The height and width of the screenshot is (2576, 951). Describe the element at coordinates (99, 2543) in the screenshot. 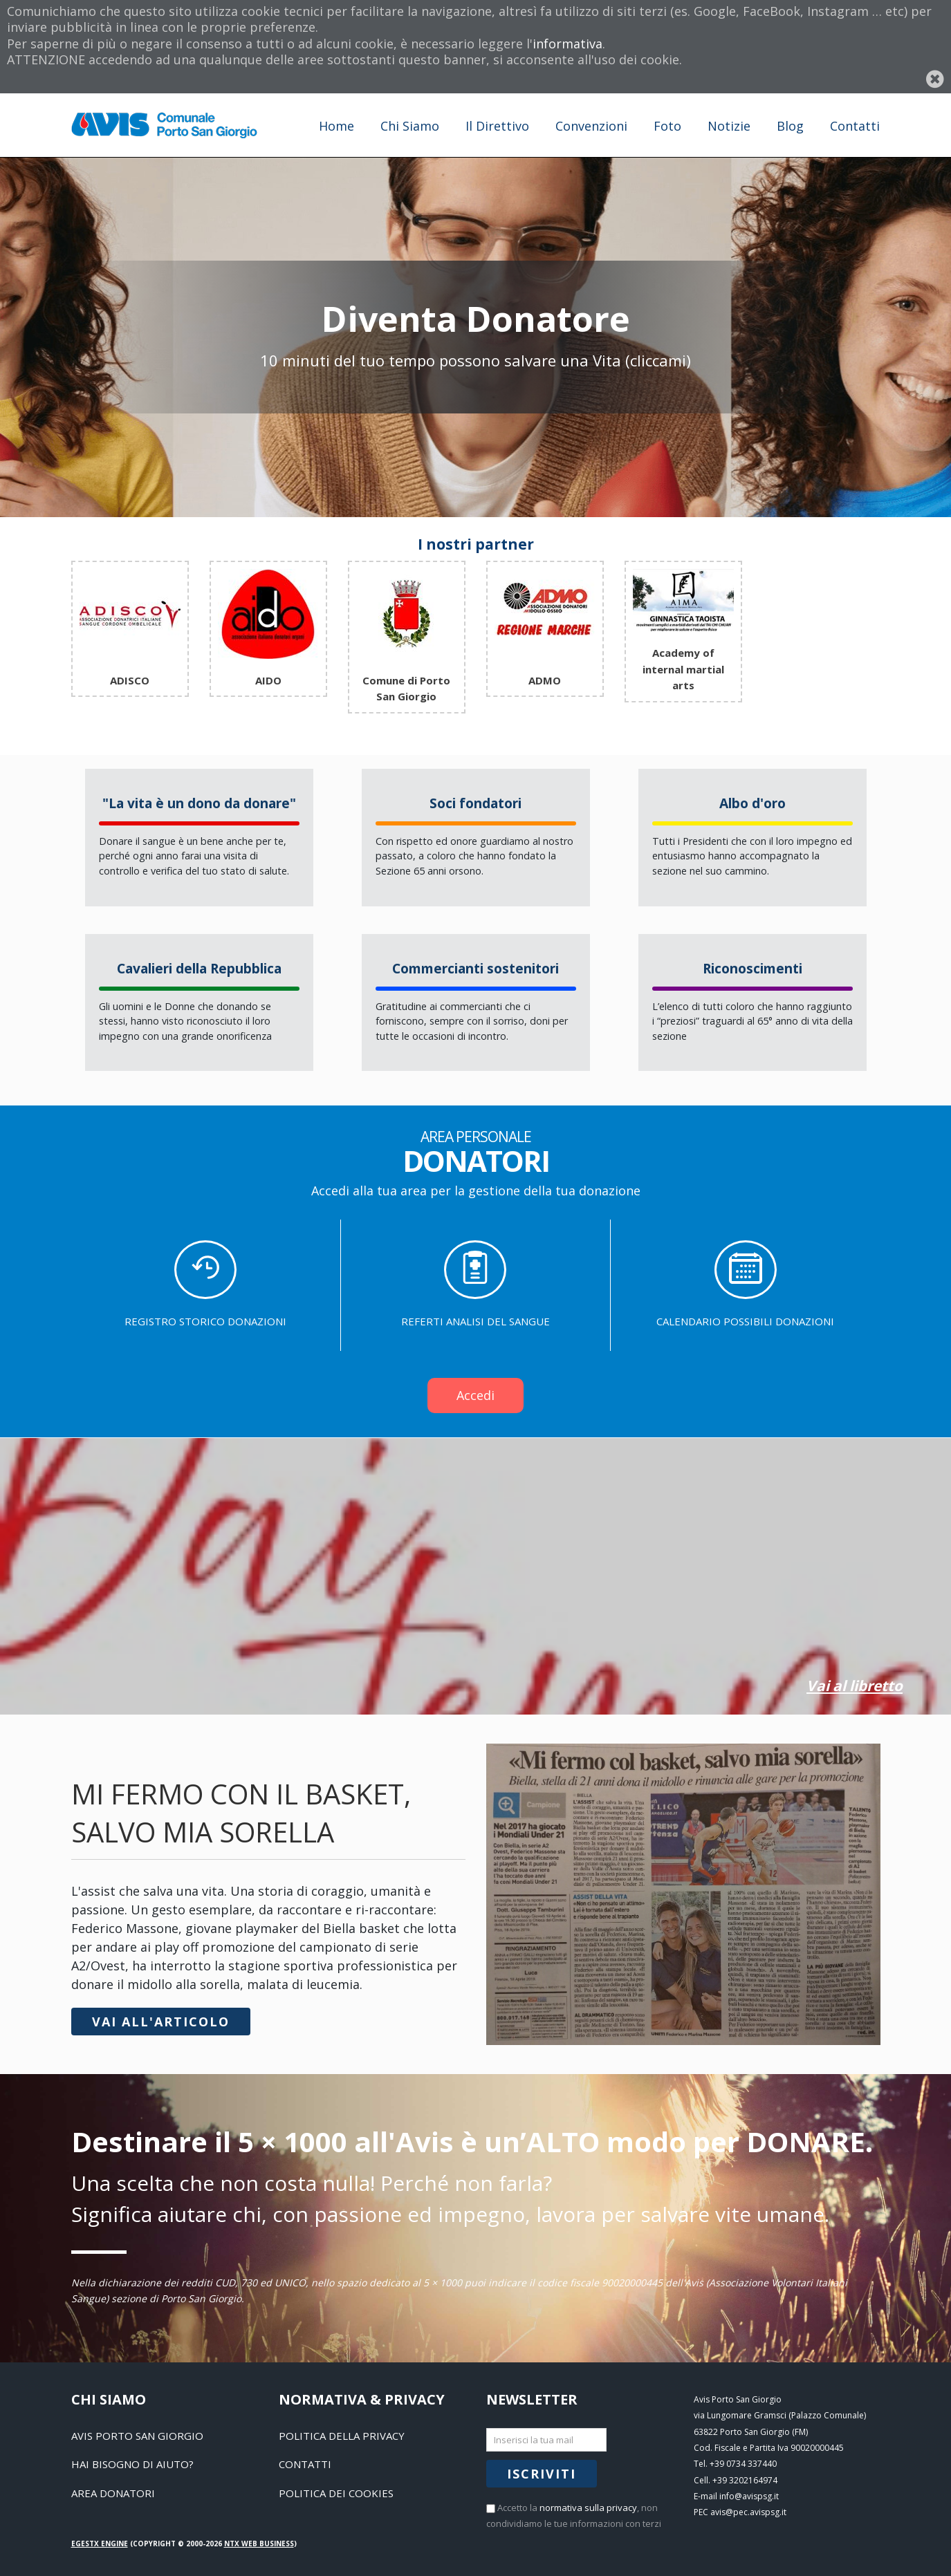

I see `EGESTX Engine` at that location.